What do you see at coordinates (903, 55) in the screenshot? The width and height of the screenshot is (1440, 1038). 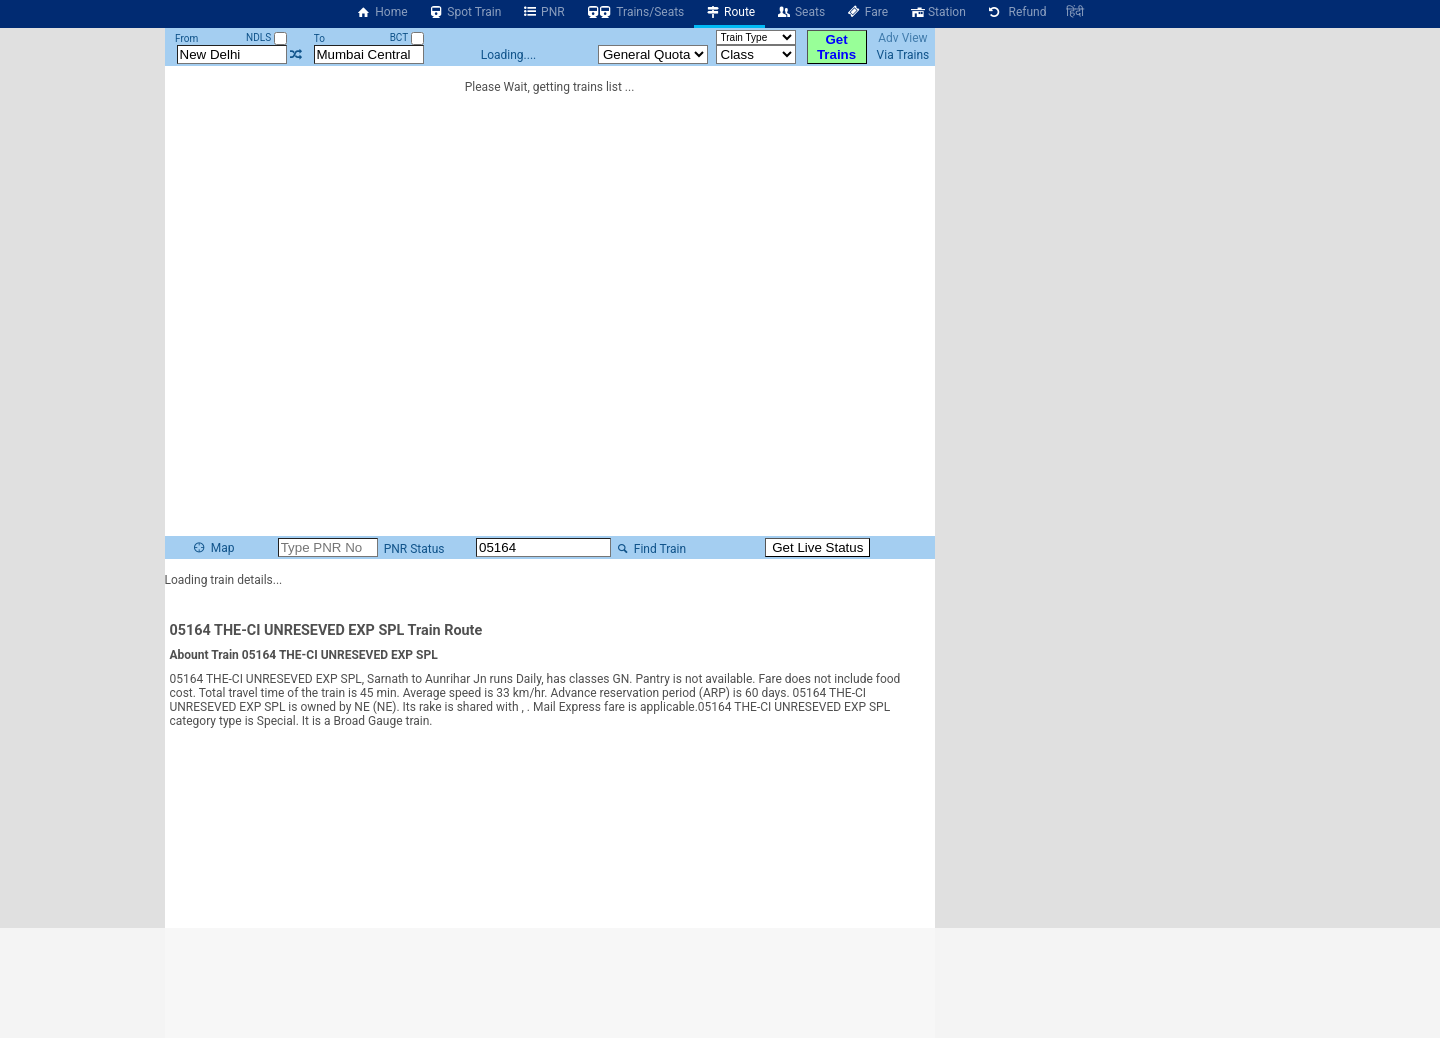 I see `Via Trains` at bounding box center [903, 55].